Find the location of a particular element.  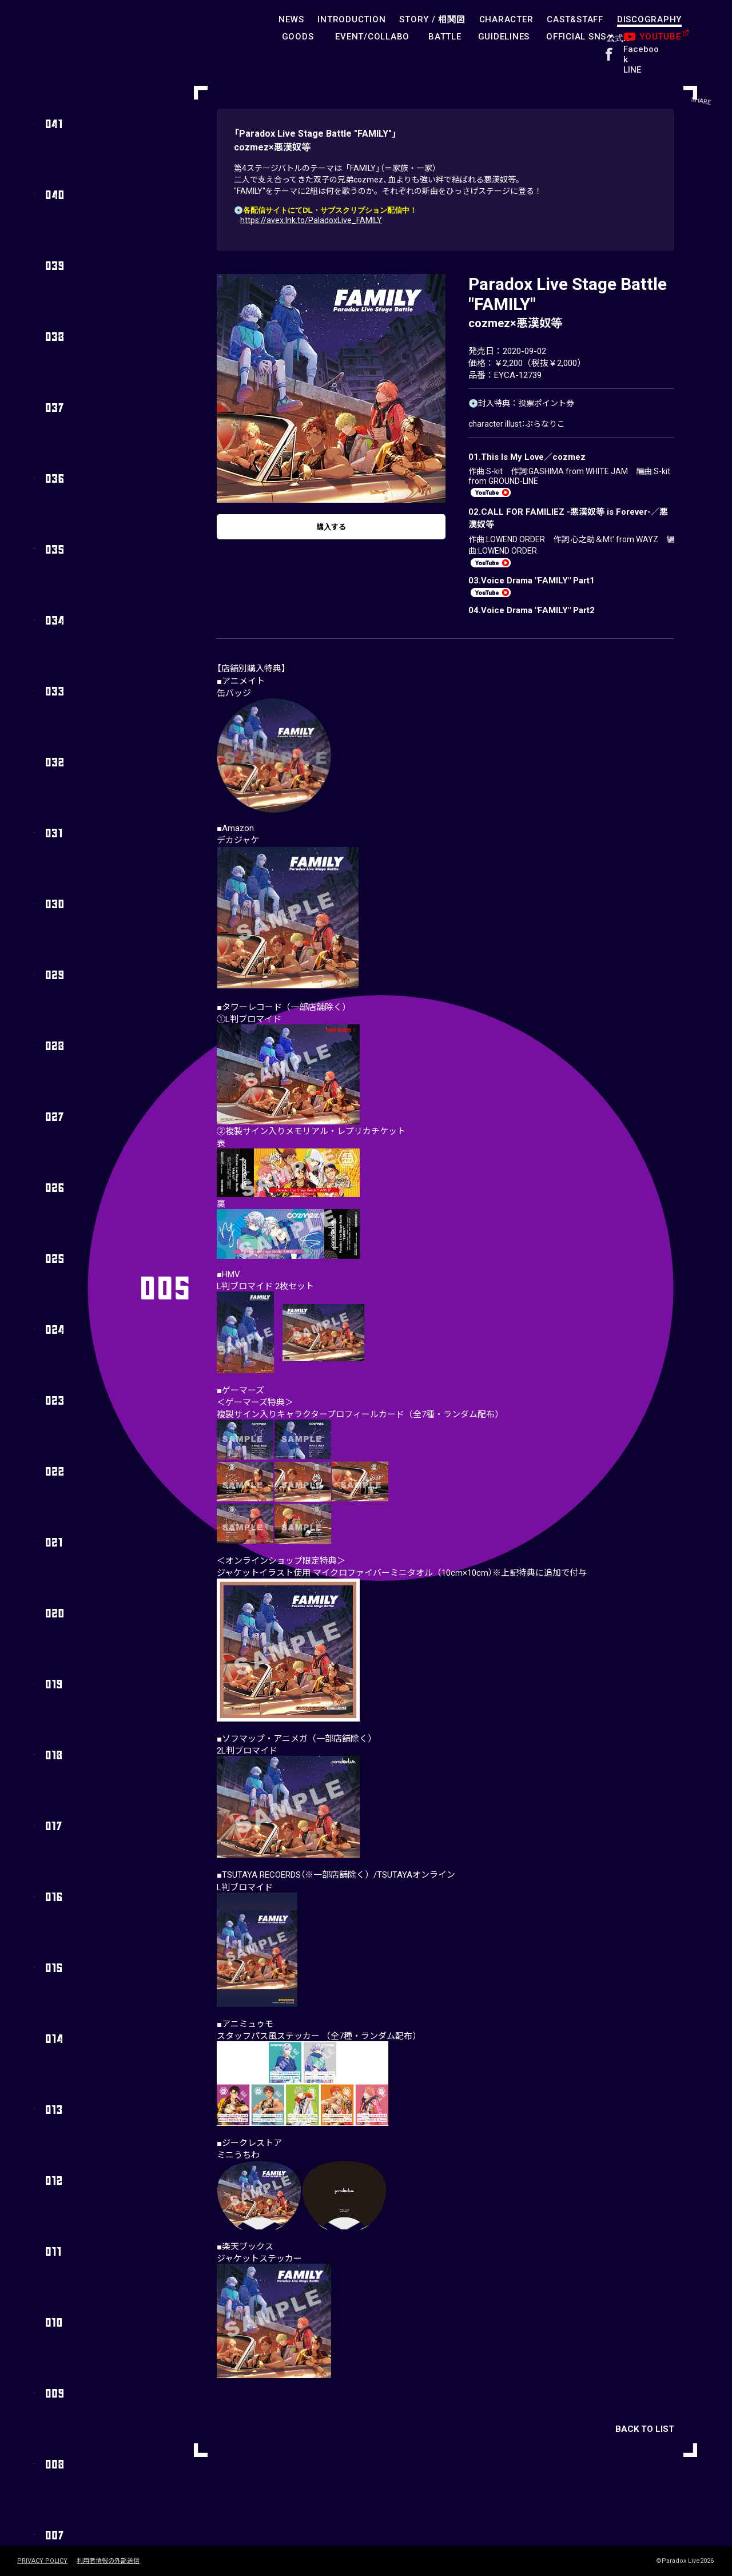

paradoxlive is located at coordinates (68, 31).